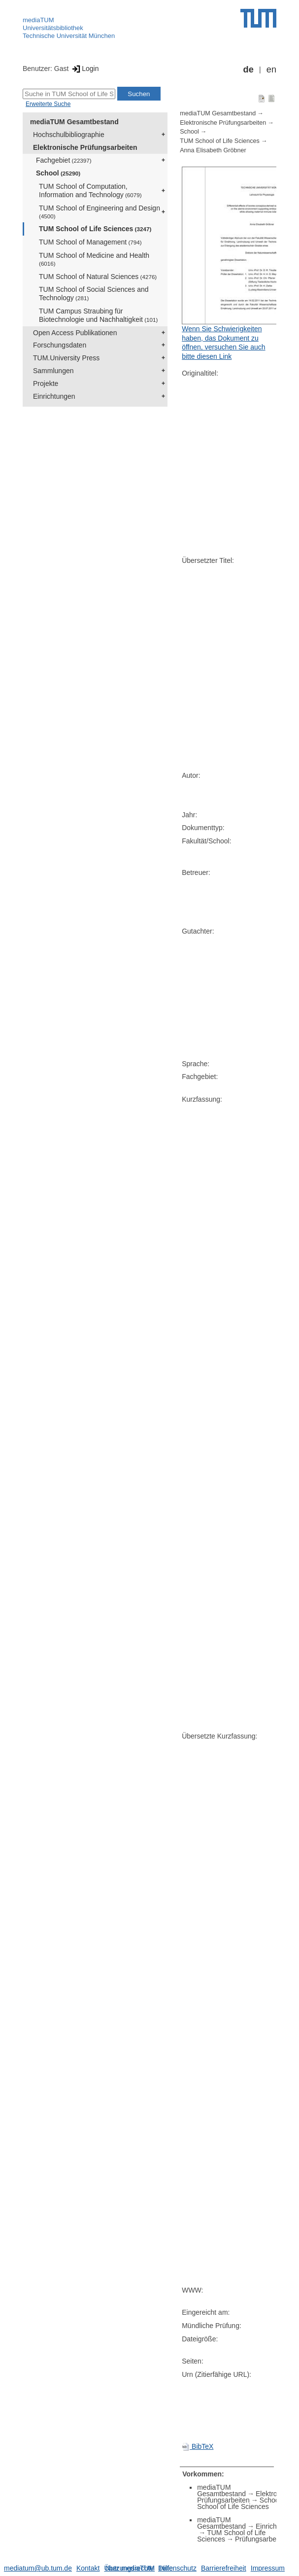 This screenshot has width=299, height=2576. What do you see at coordinates (90, 242) in the screenshot?
I see `TUM School of Management` at bounding box center [90, 242].